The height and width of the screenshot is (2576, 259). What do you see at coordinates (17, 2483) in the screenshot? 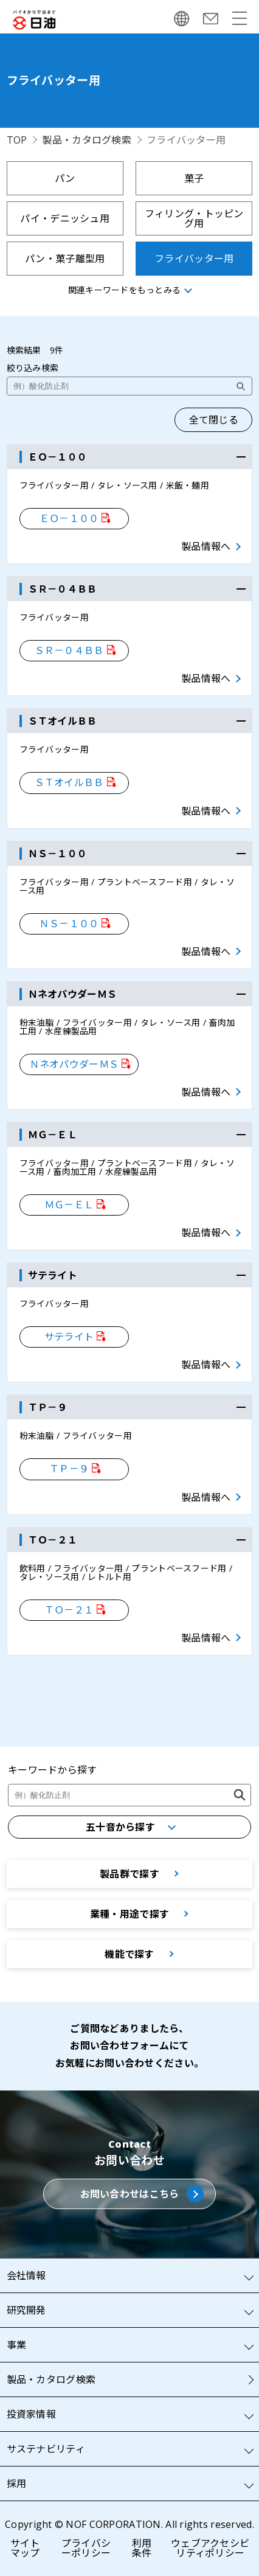
I see `採用` at bounding box center [17, 2483].